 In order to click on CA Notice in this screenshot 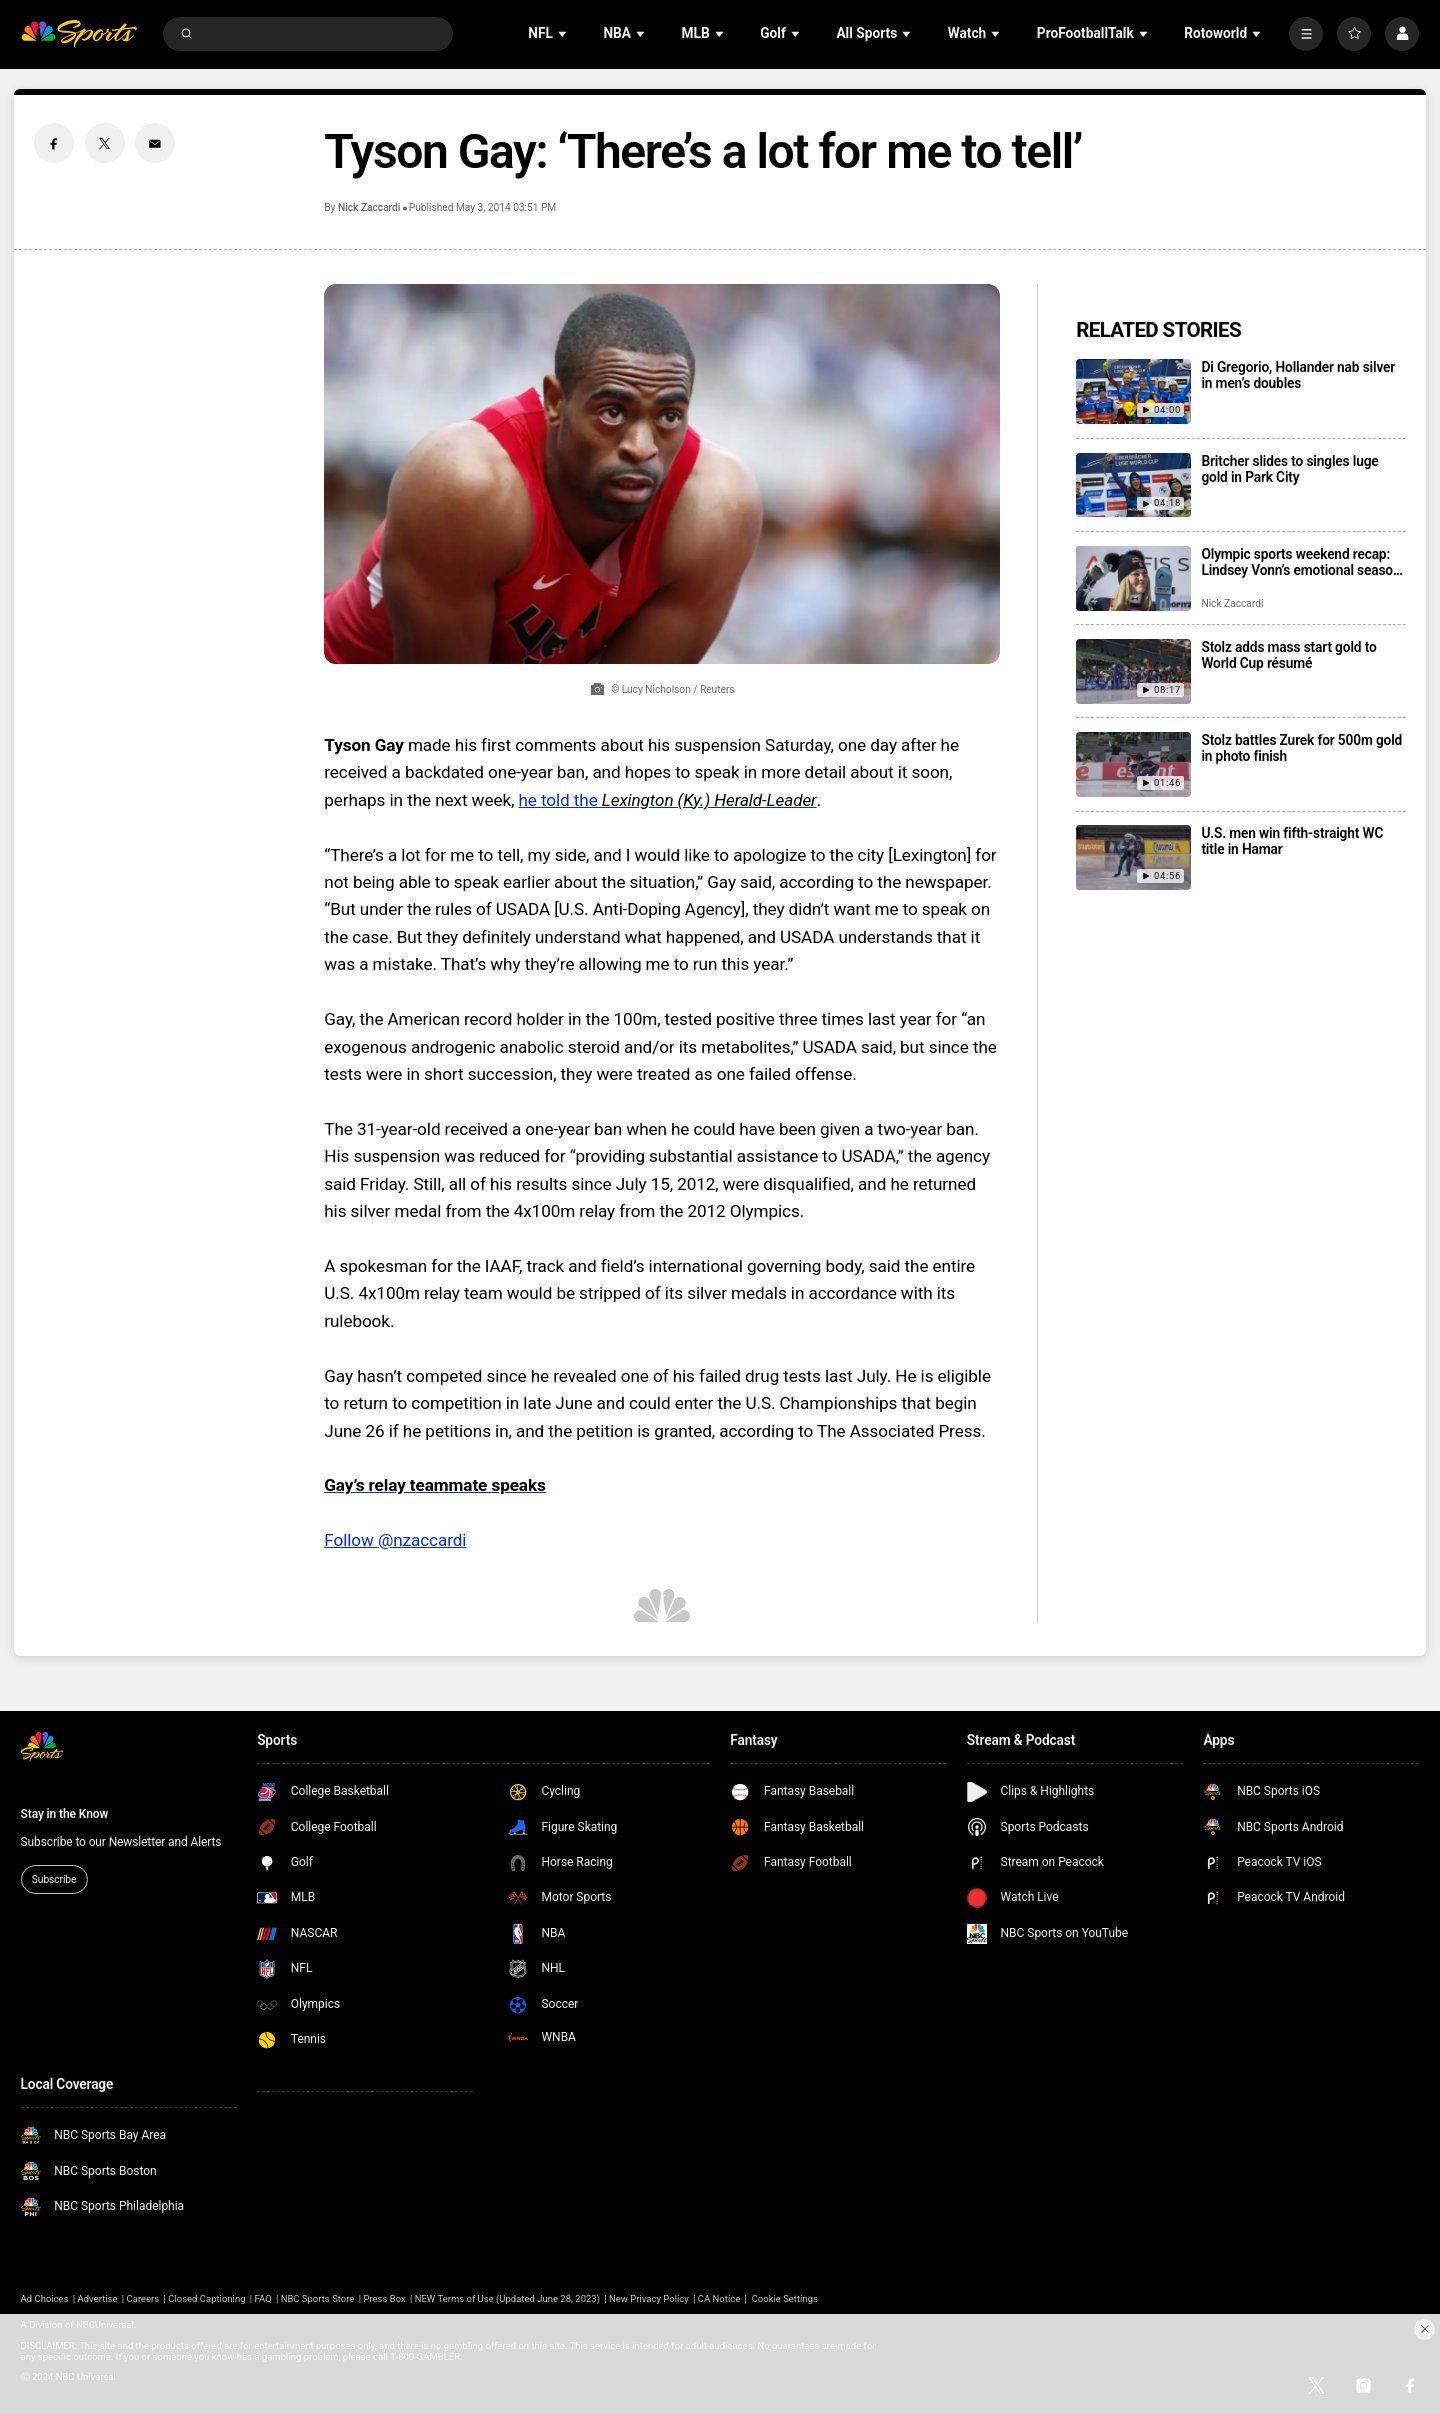, I will do `click(719, 2298)`.